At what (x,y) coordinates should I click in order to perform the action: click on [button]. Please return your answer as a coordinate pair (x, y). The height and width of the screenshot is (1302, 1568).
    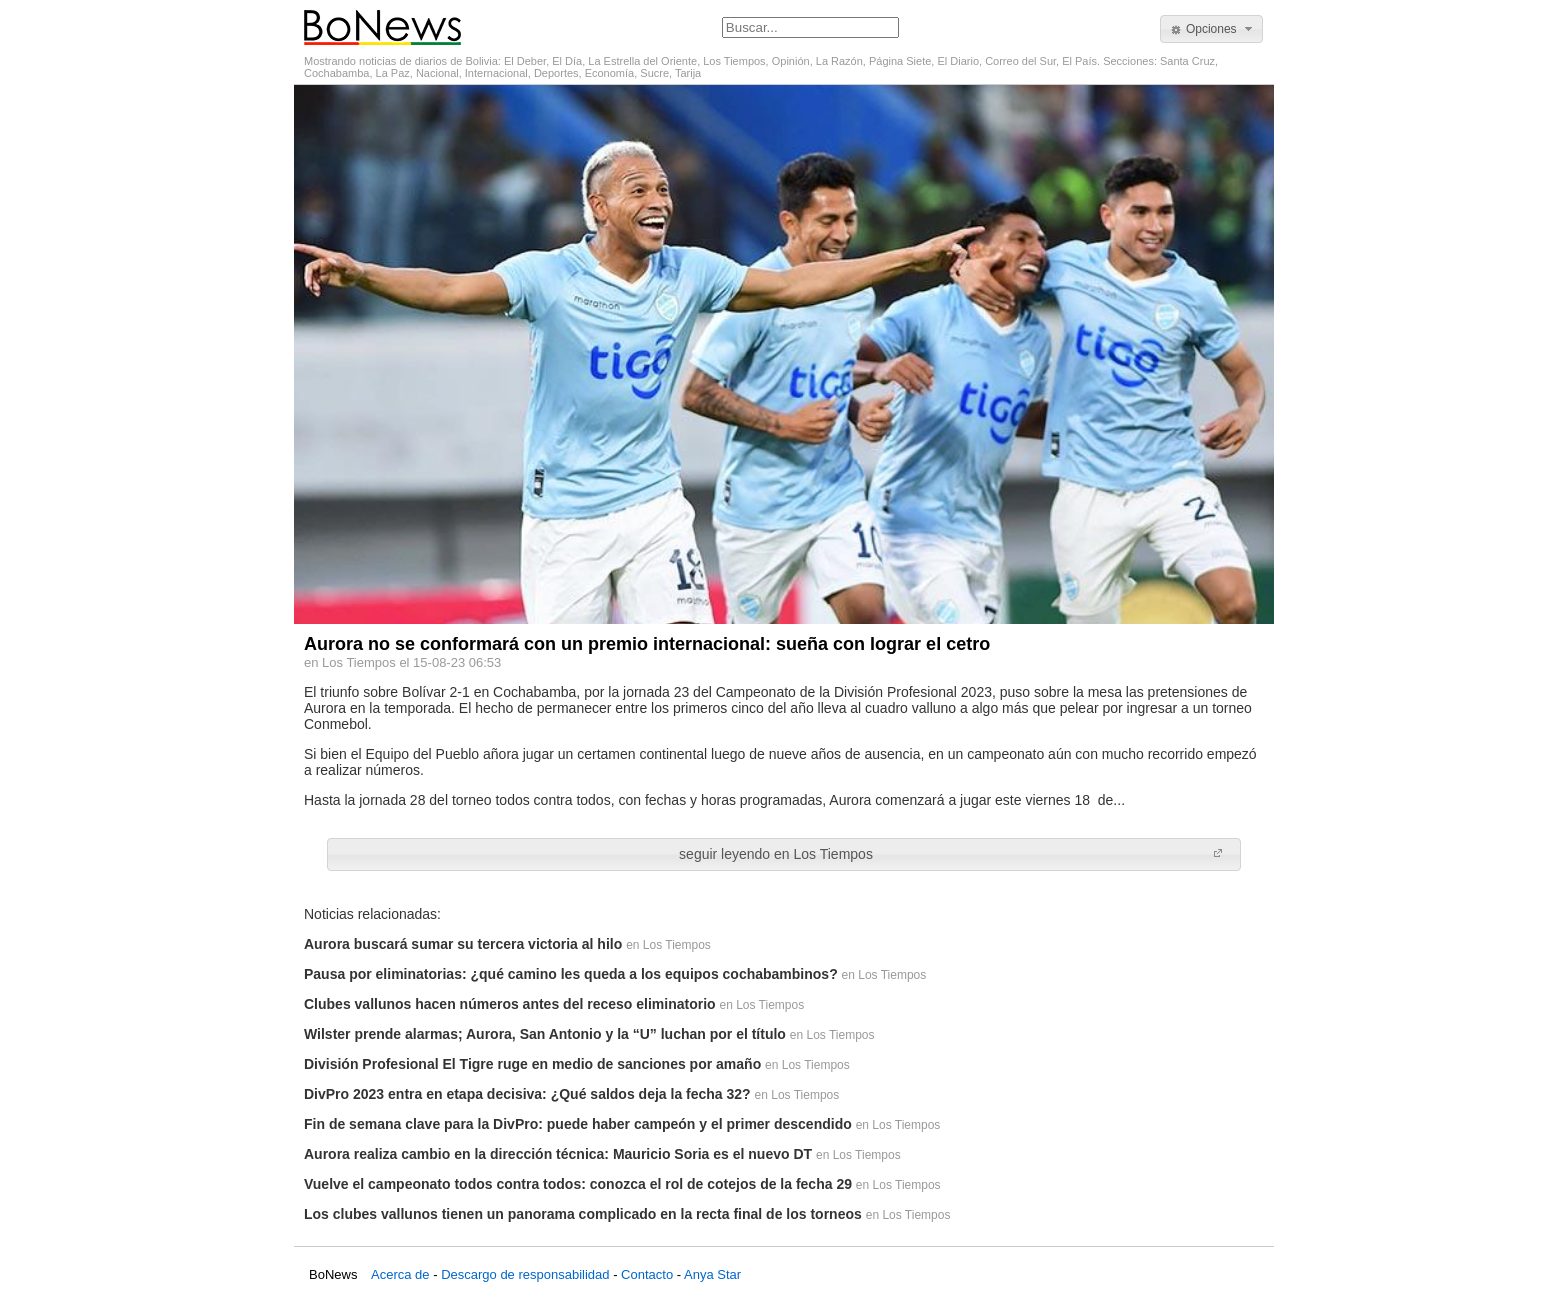
    Looking at the image, I should click on (1211, 29).